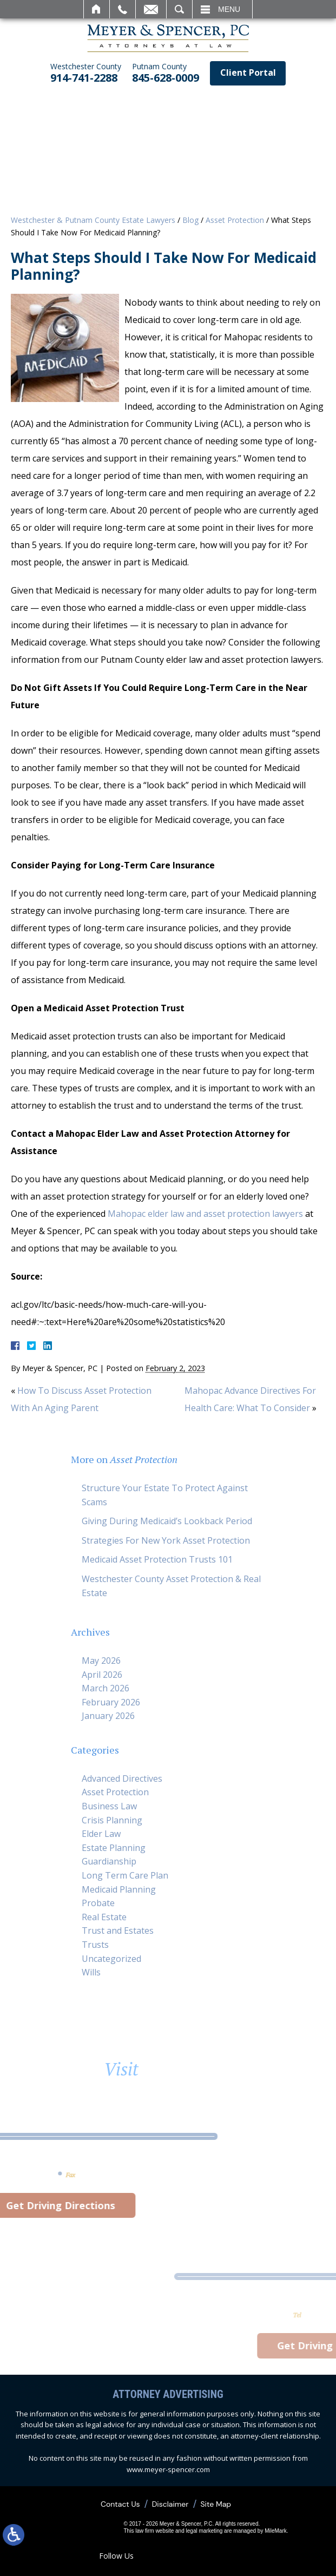 The image size is (336, 2576). I want to click on Uncategorized, so click(111, 1959).